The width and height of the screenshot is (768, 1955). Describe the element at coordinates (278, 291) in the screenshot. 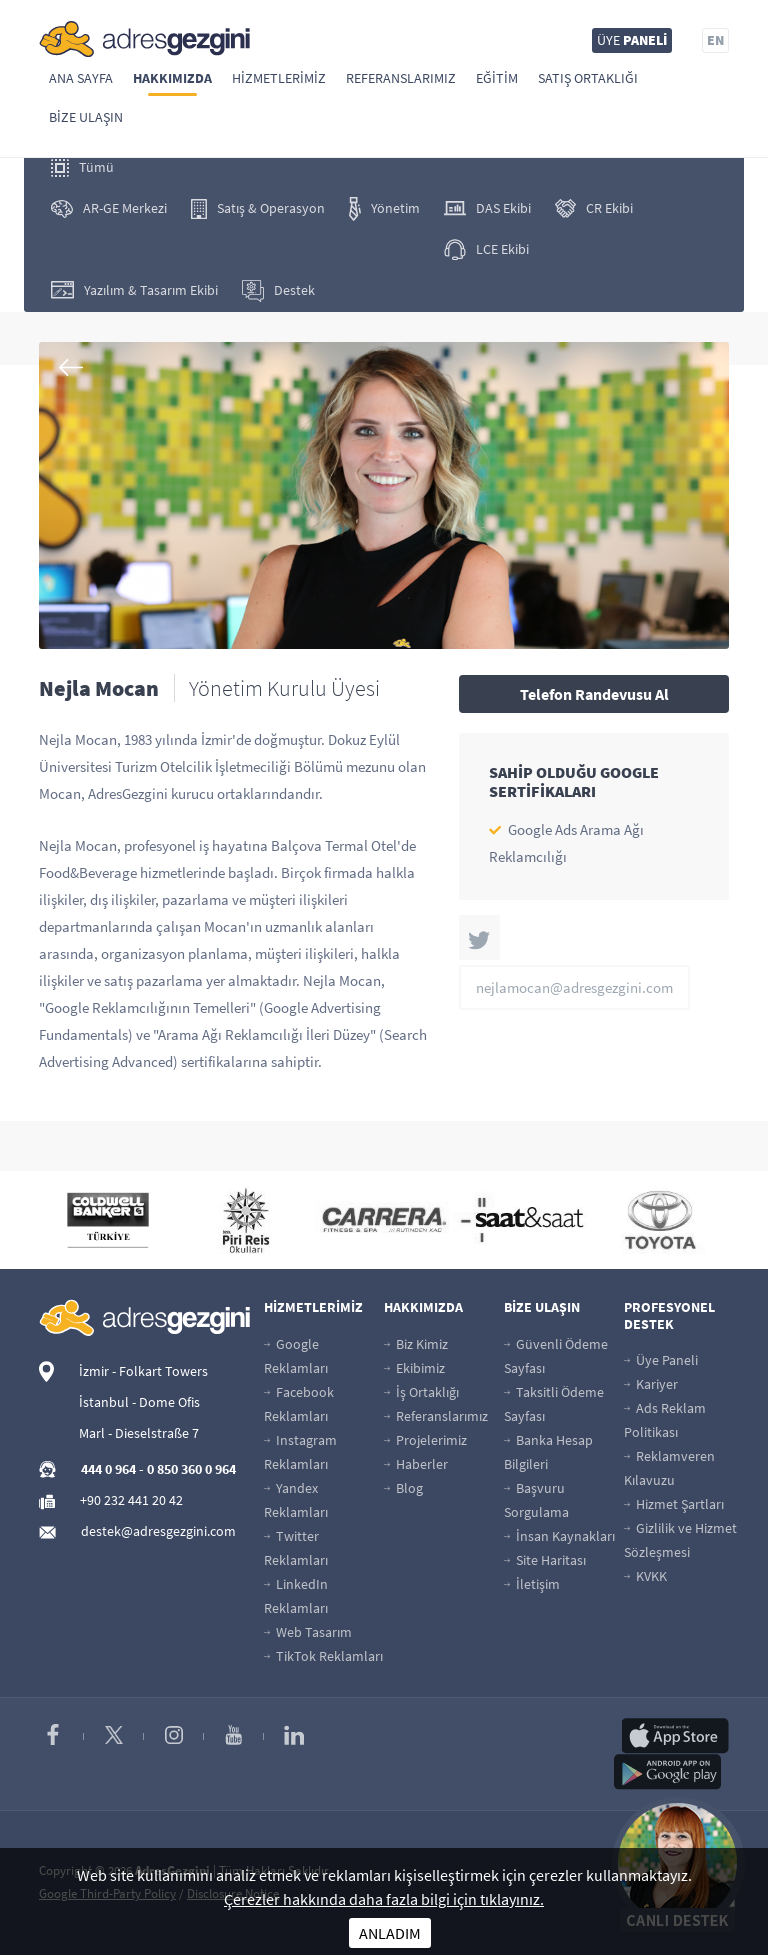

I see `Destek` at that location.